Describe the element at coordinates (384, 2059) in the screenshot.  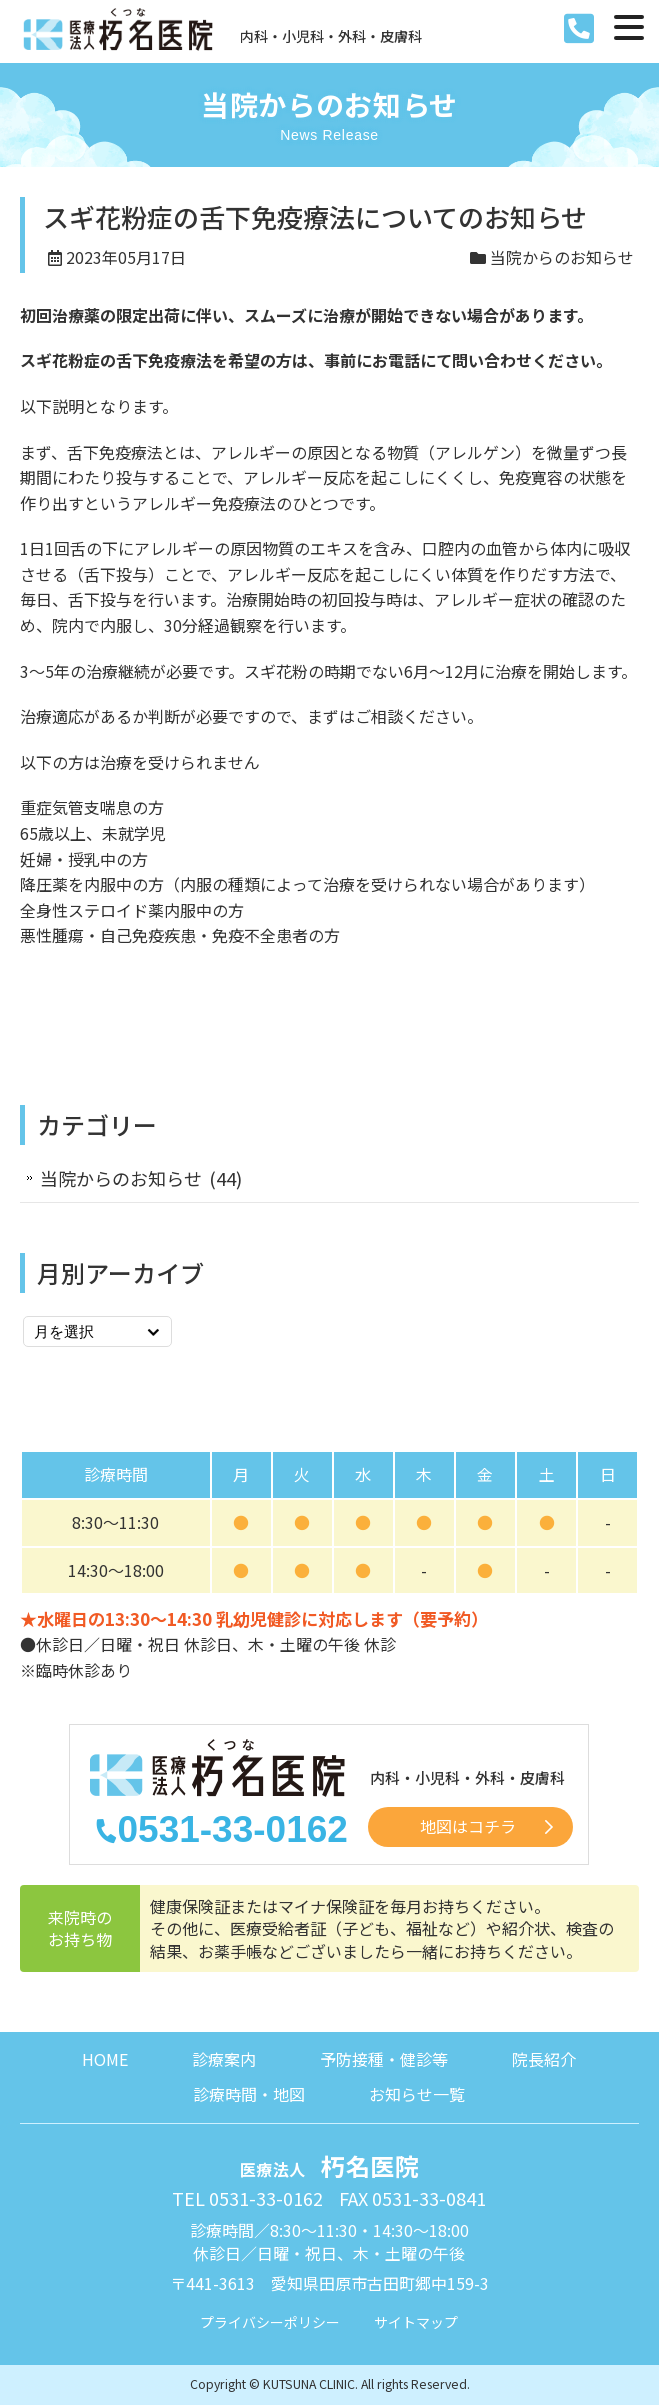
I see `予防接種・健診等` at that location.